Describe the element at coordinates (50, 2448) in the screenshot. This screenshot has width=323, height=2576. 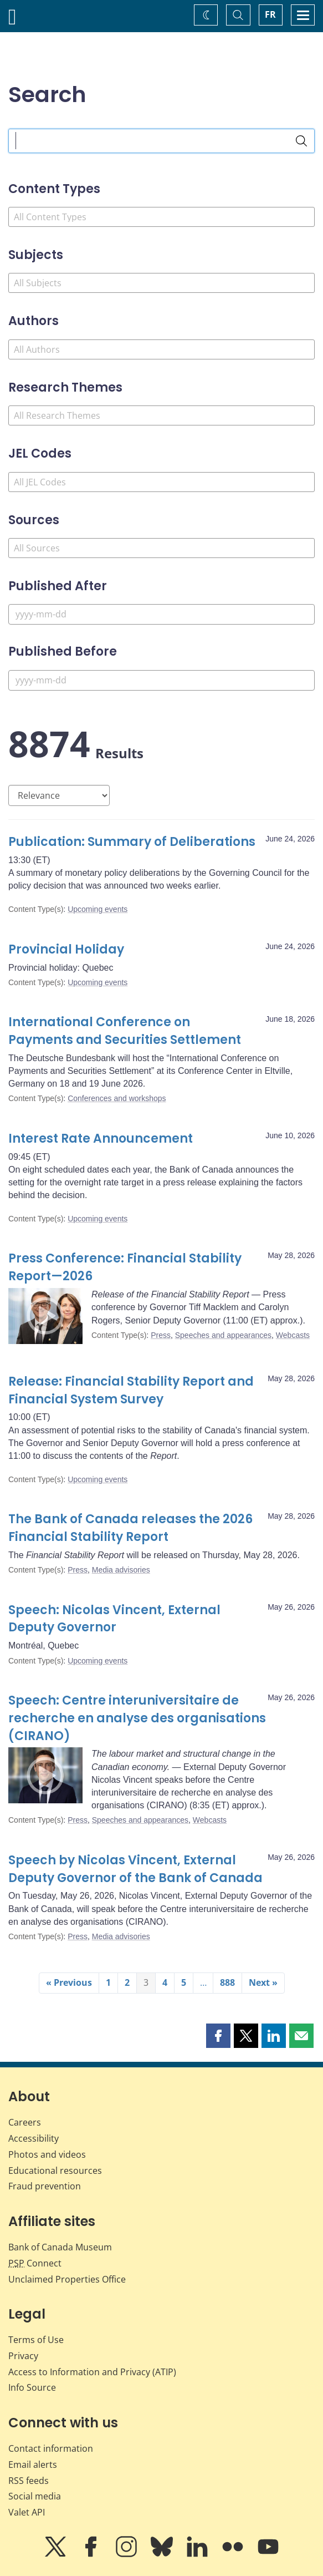
I see `Contact information` at that location.